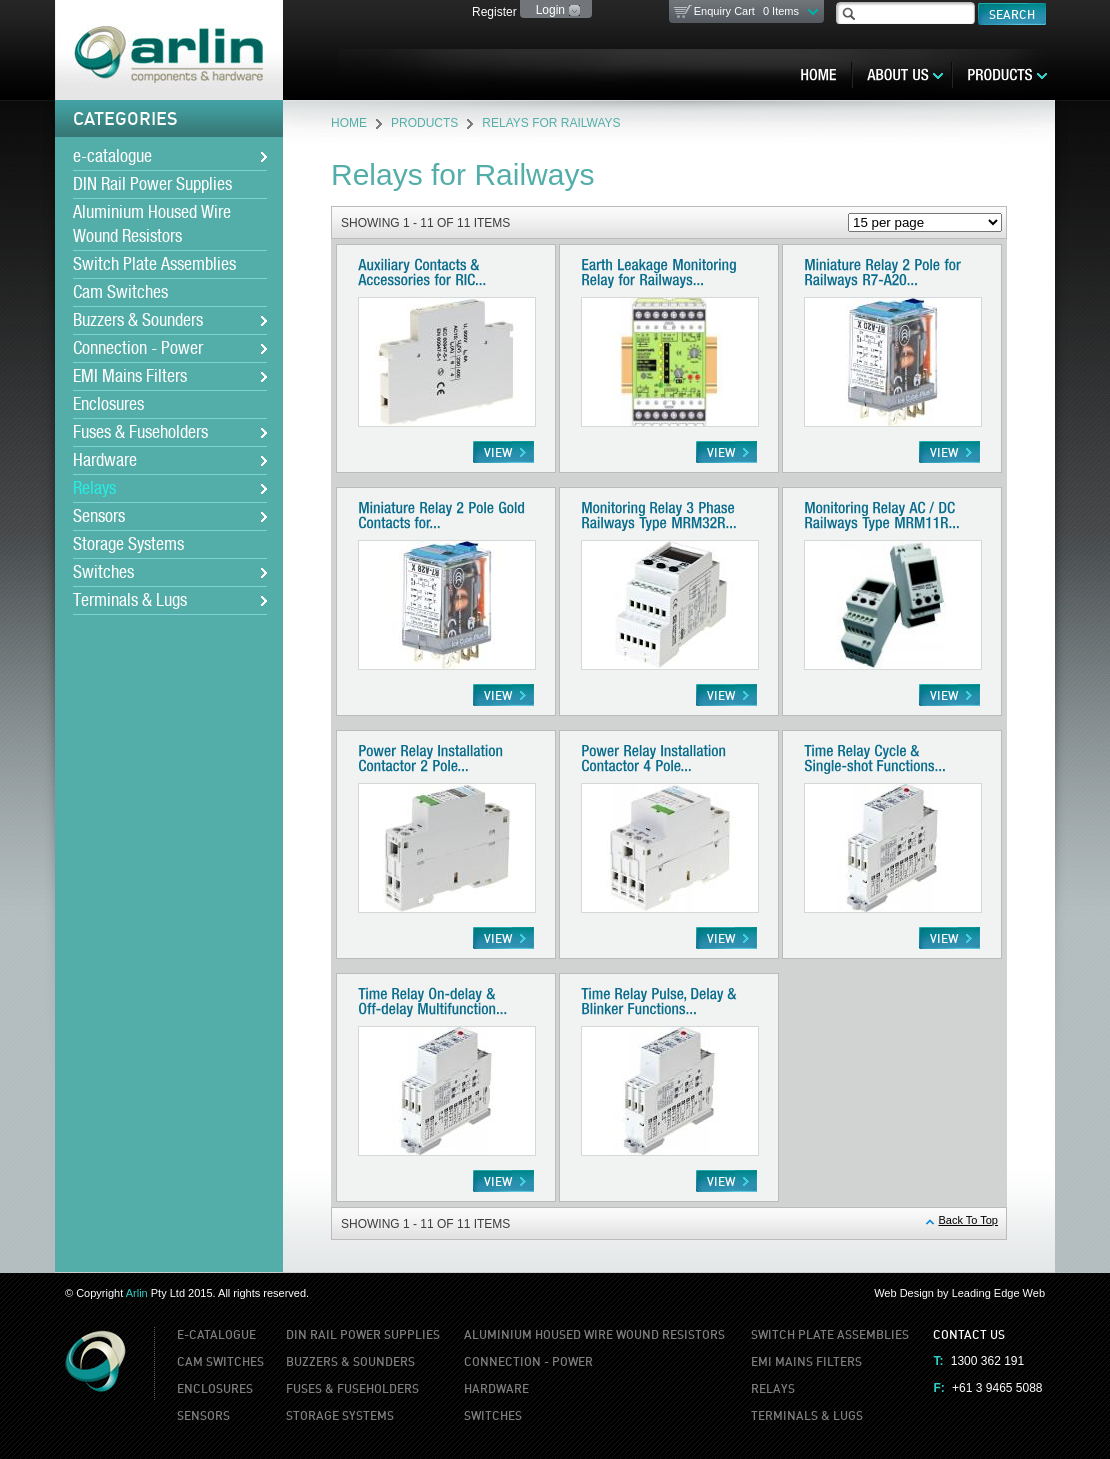  What do you see at coordinates (152, 185) in the screenshot?
I see `DIN Rail Power Supplies` at bounding box center [152, 185].